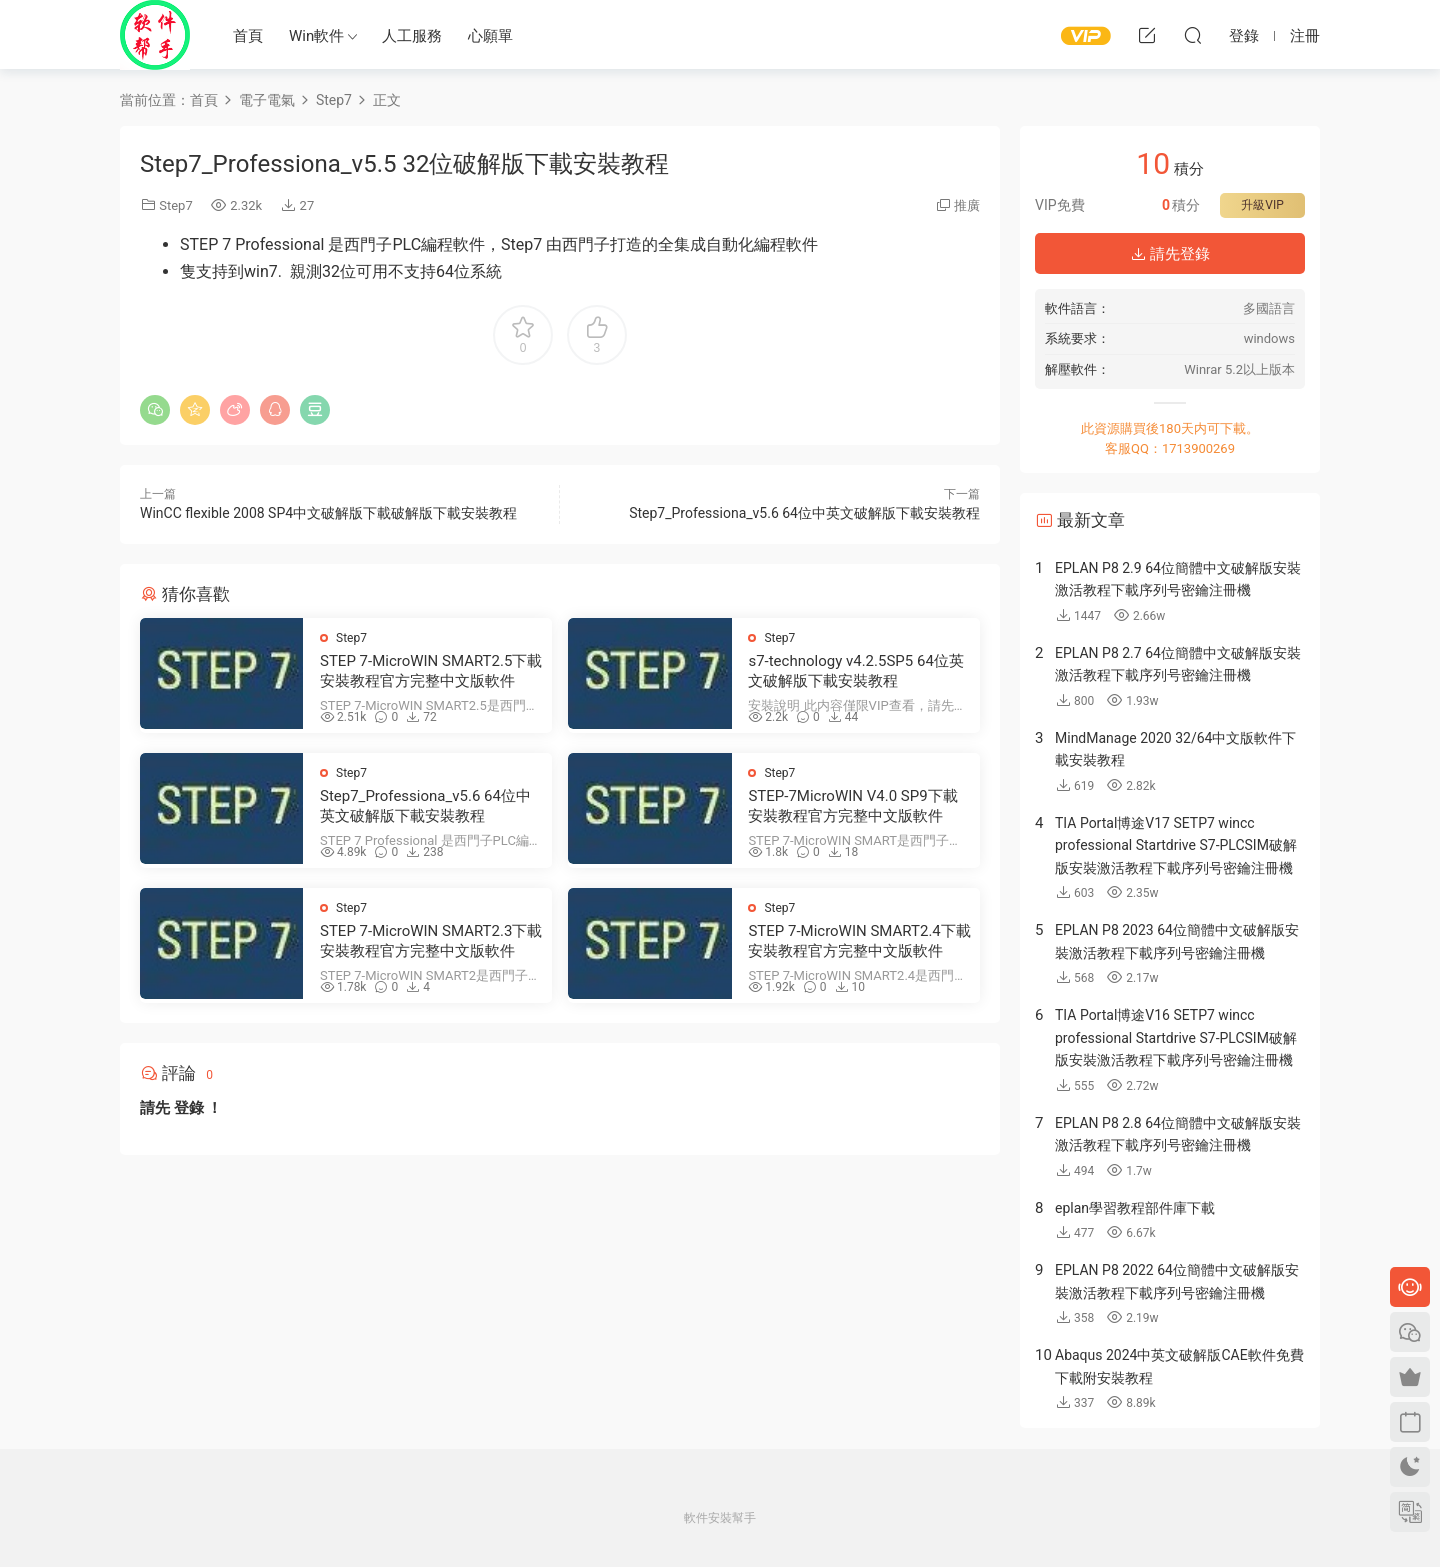 The image size is (1440, 1567). I want to click on TIA Portal博途V17 SETP7 wincc professional Startdrive S7-PLCSIM破解版安裝激活教程下載序列号密鑰注冊機, so click(1176, 845).